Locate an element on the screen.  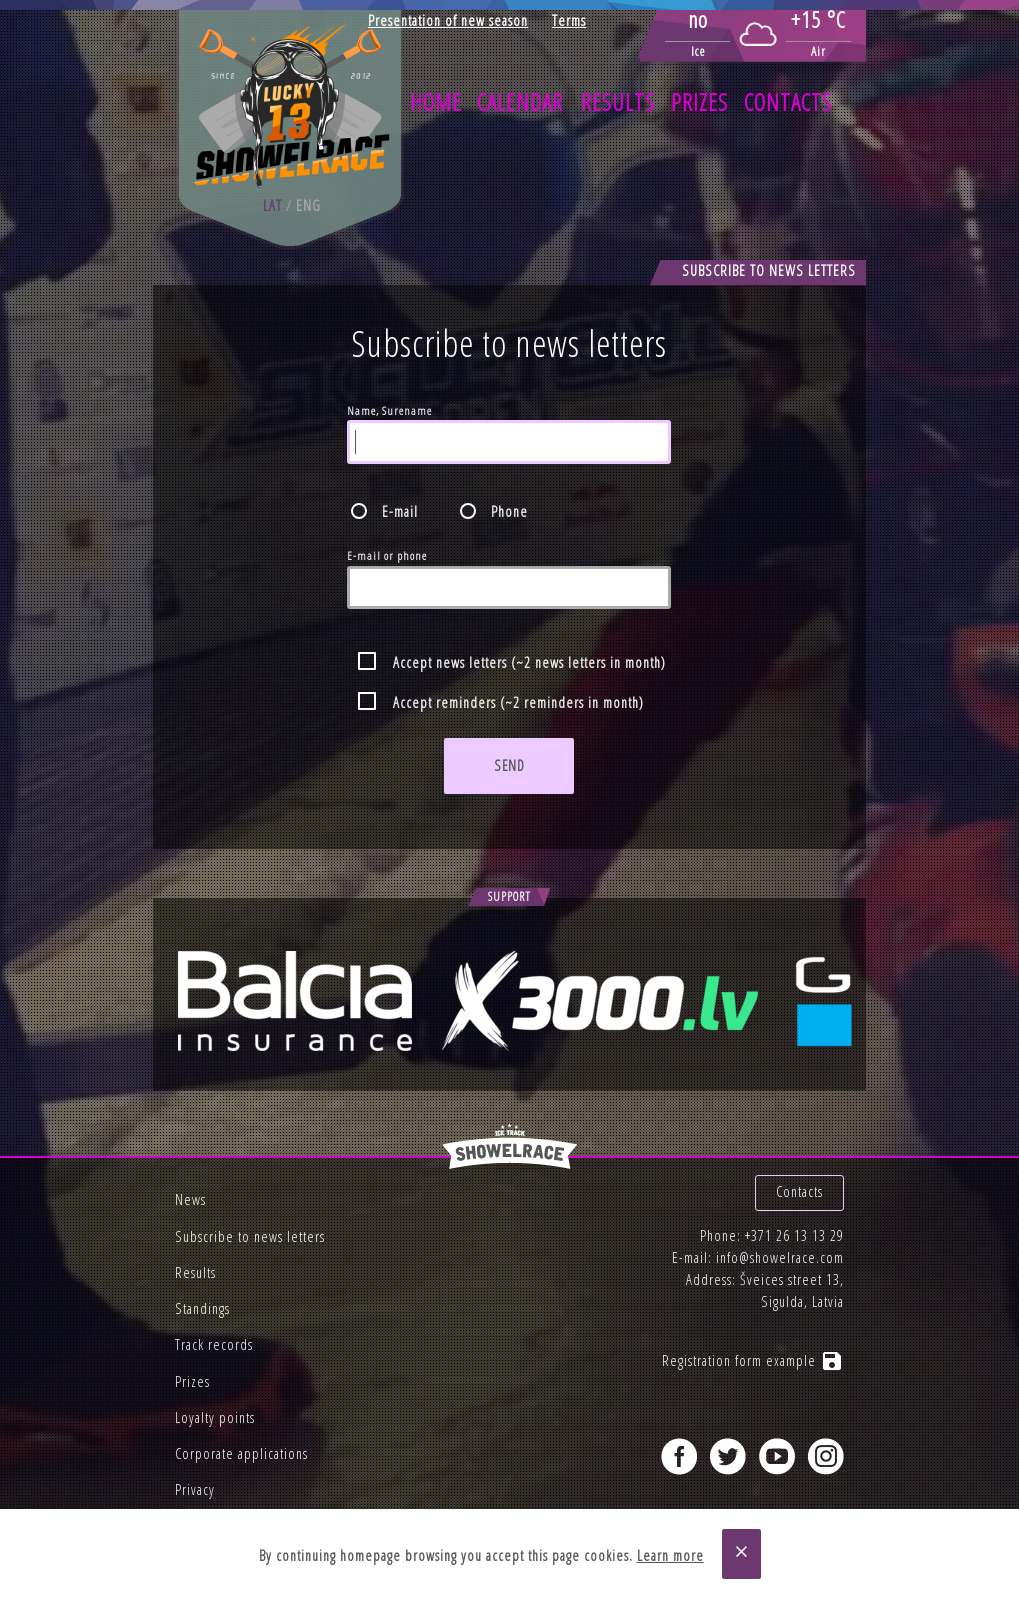
Accept reminders (~2 reminders in month) is located at coordinates (518, 702).